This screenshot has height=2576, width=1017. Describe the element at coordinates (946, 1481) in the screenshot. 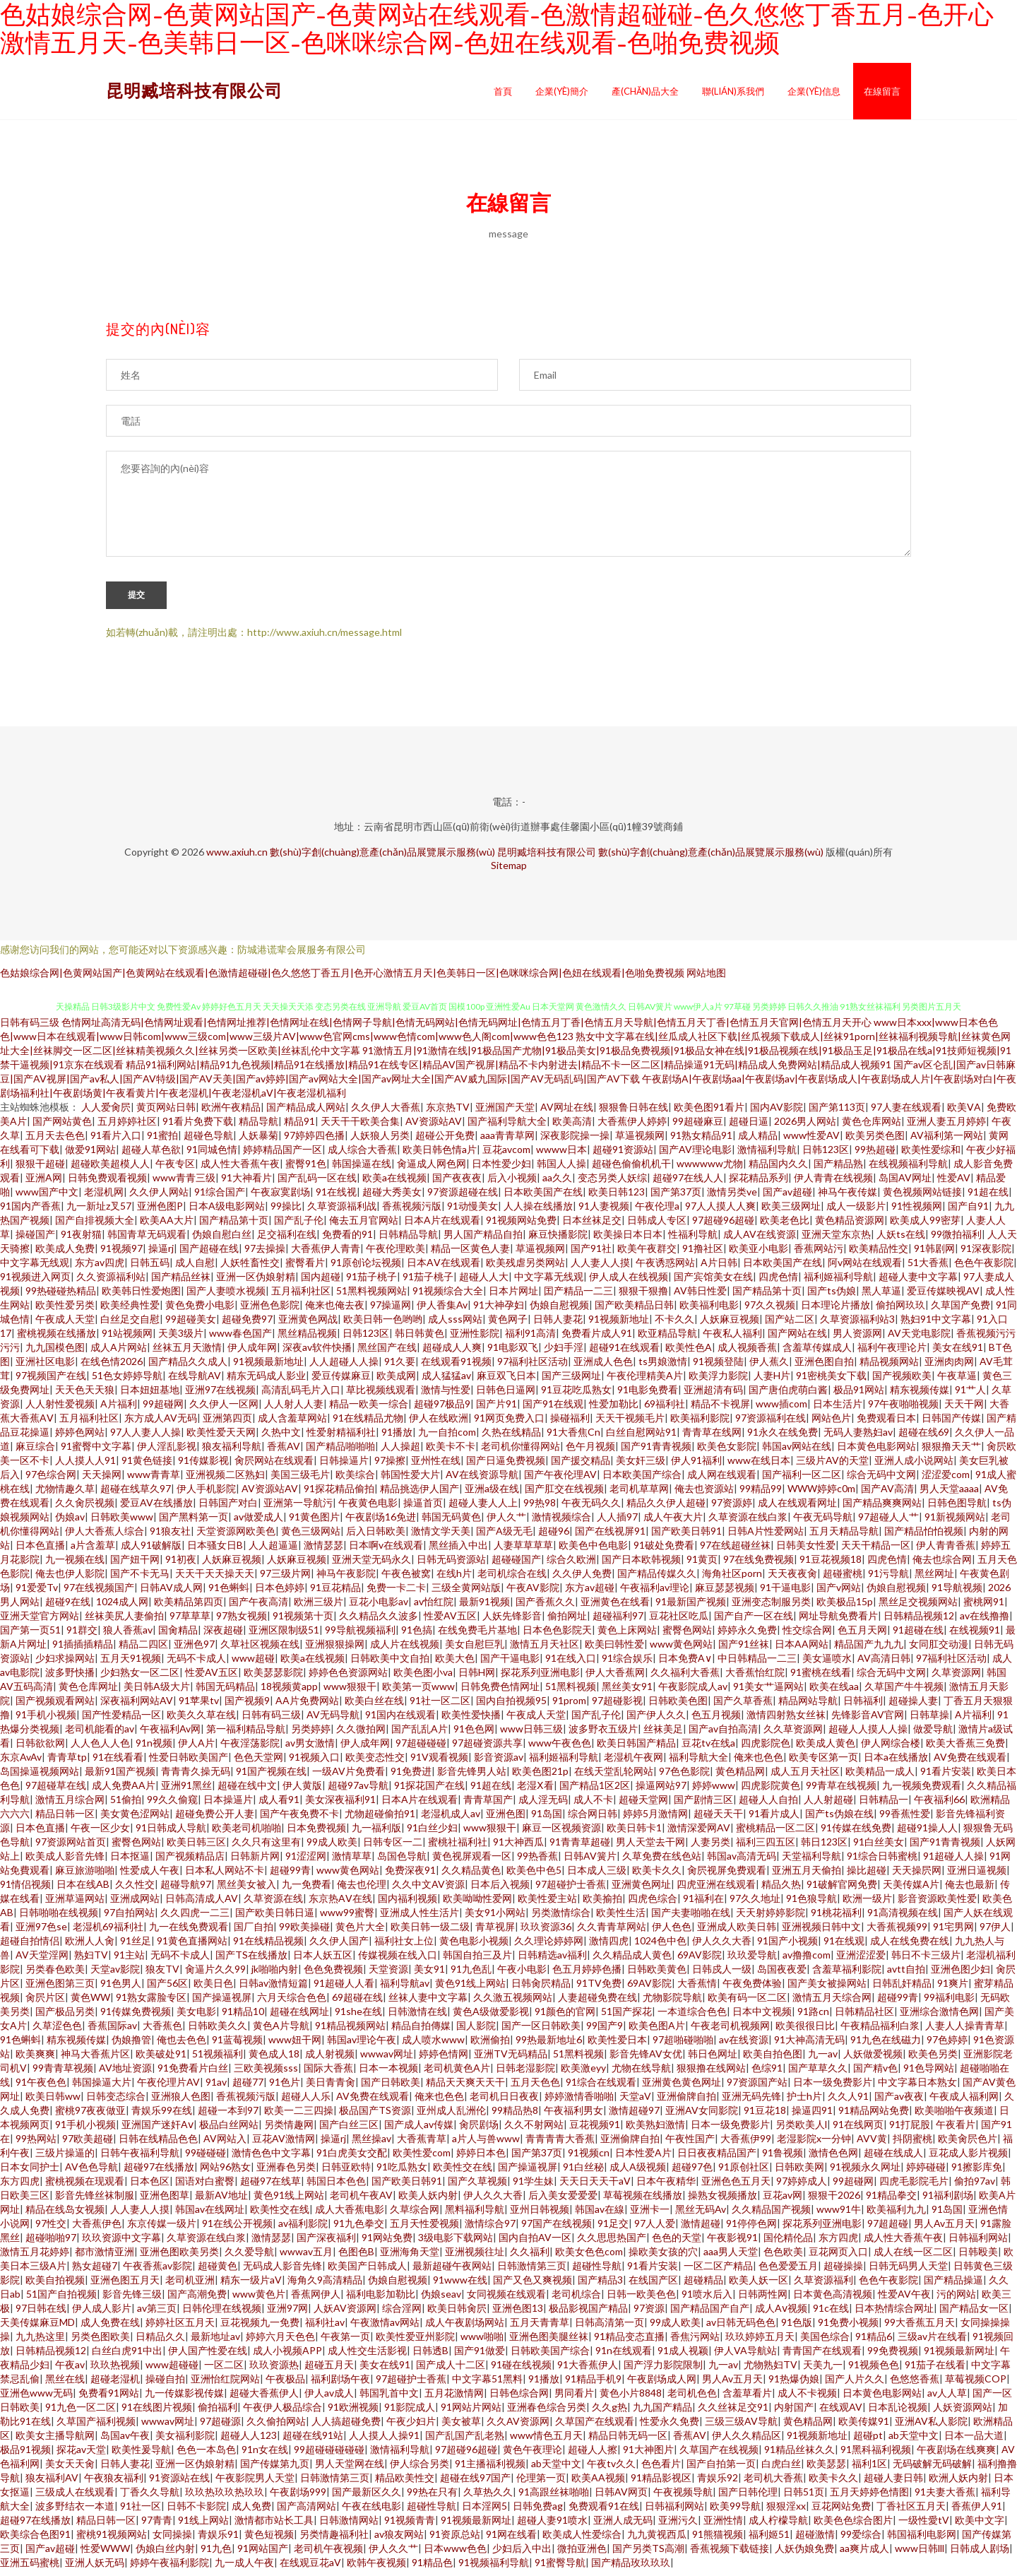

I see `涩涩爱com` at that location.